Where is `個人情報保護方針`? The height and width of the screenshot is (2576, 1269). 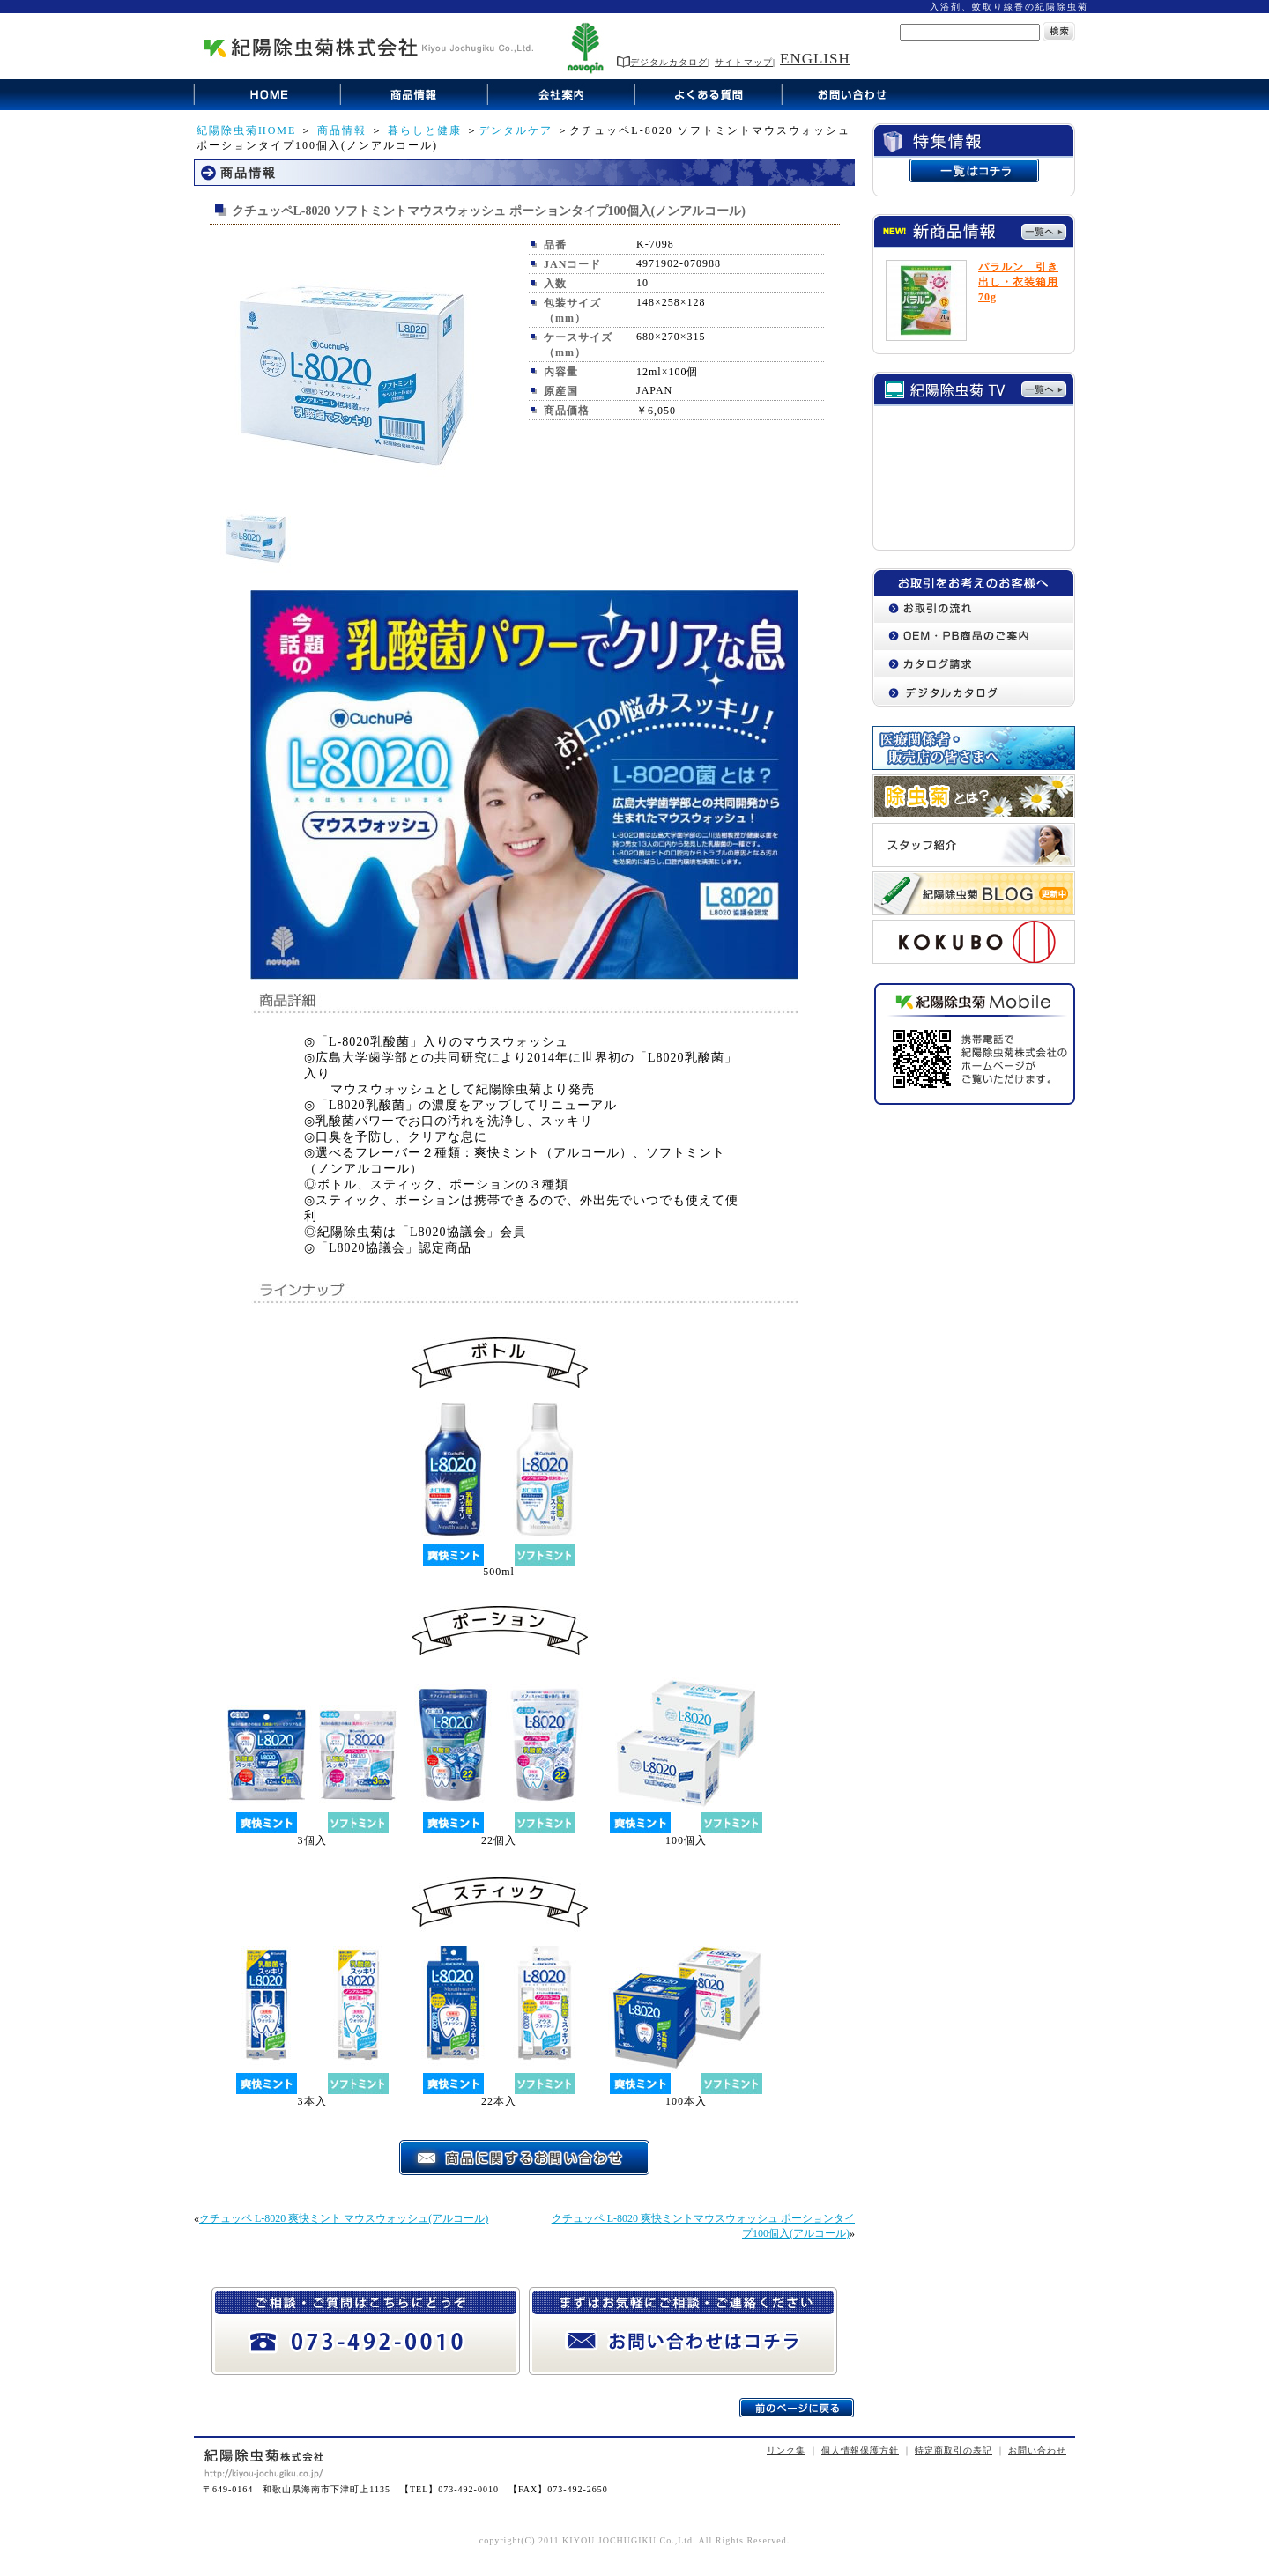 個人情報保護方針 is located at coordinates (860, 2450).